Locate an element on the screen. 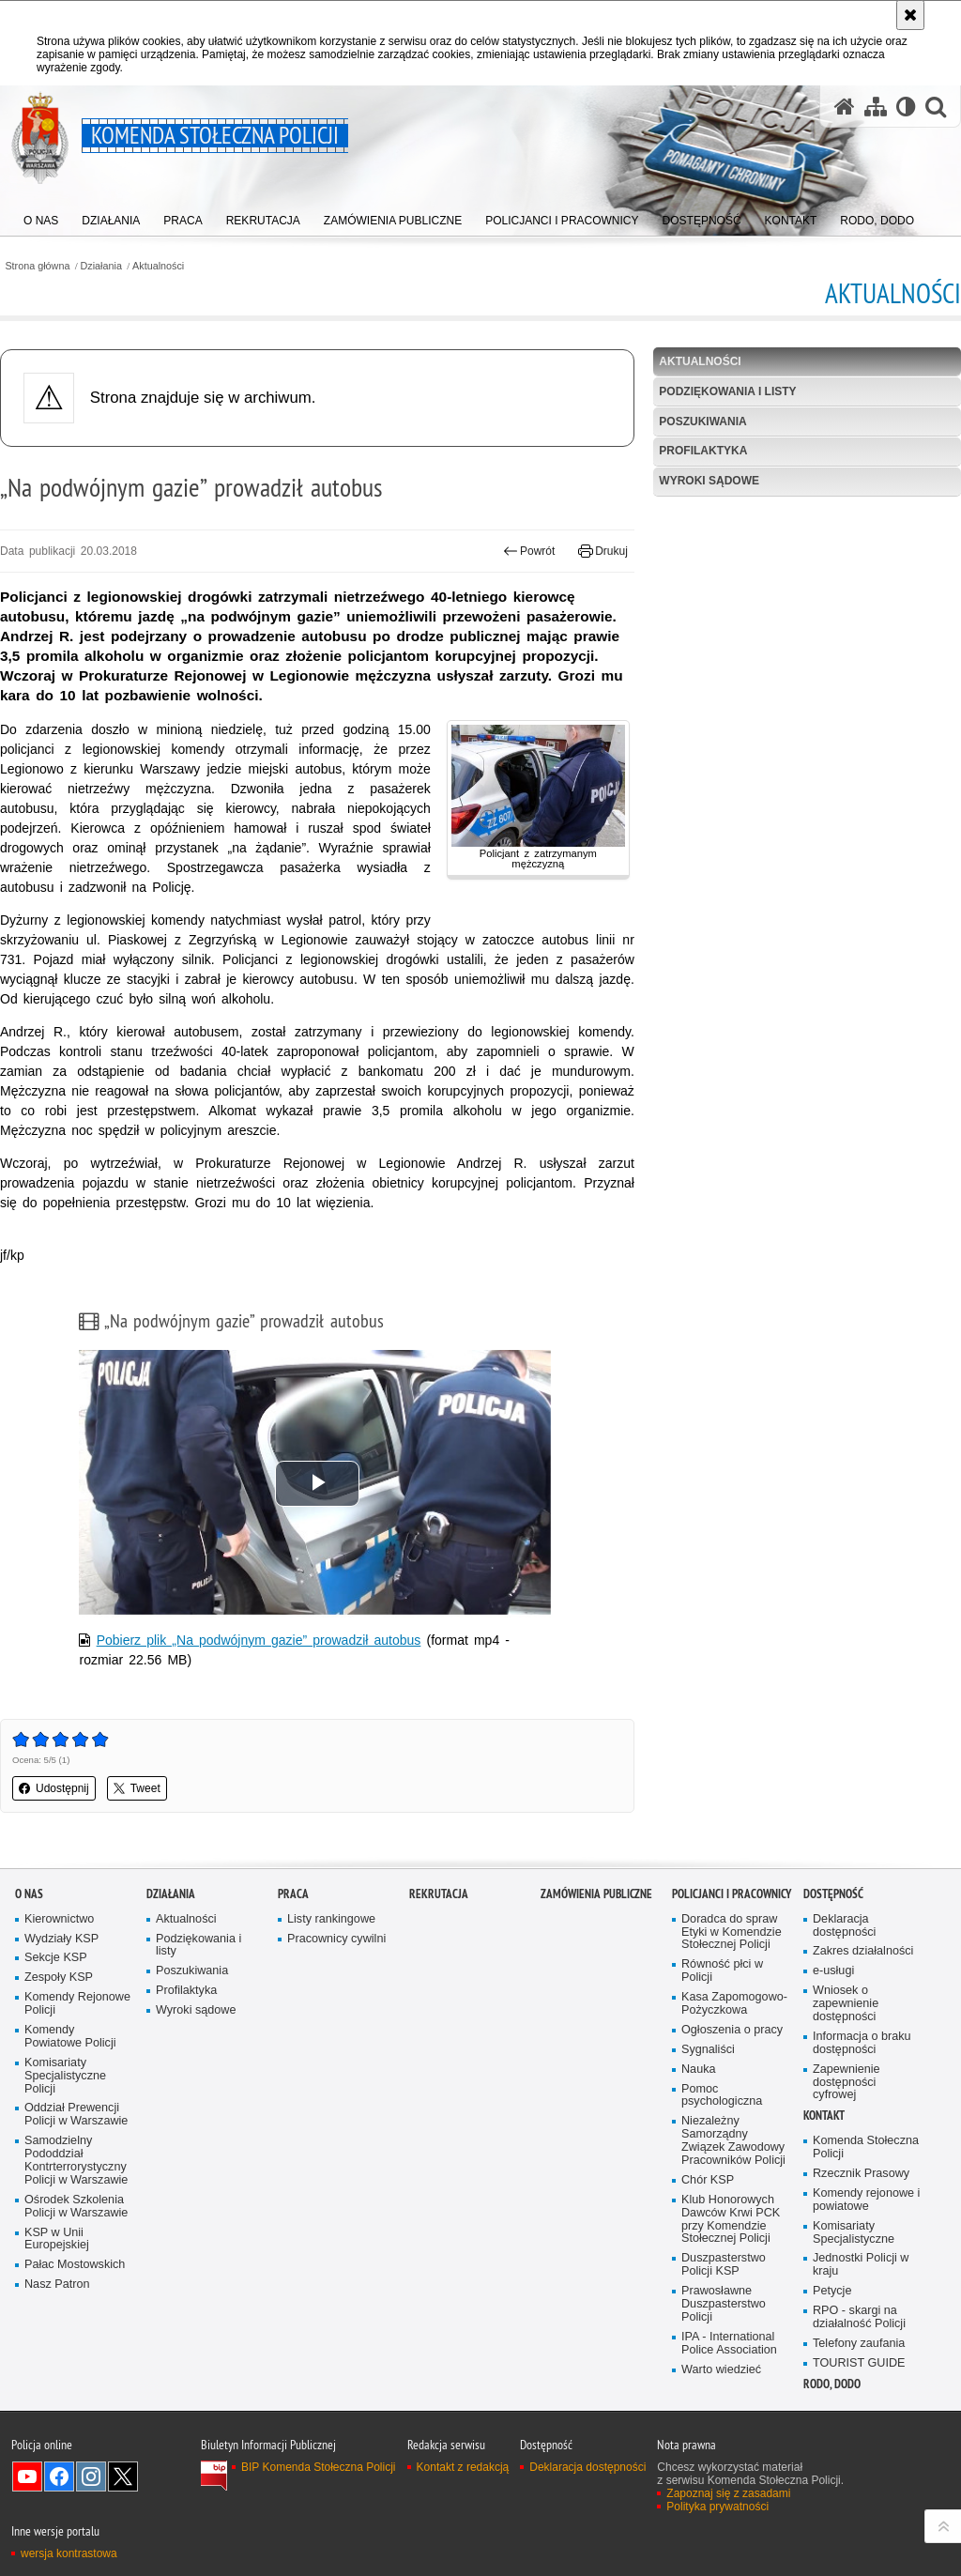  Informacja o braku dostępności is located at coordinates (862, 2043).